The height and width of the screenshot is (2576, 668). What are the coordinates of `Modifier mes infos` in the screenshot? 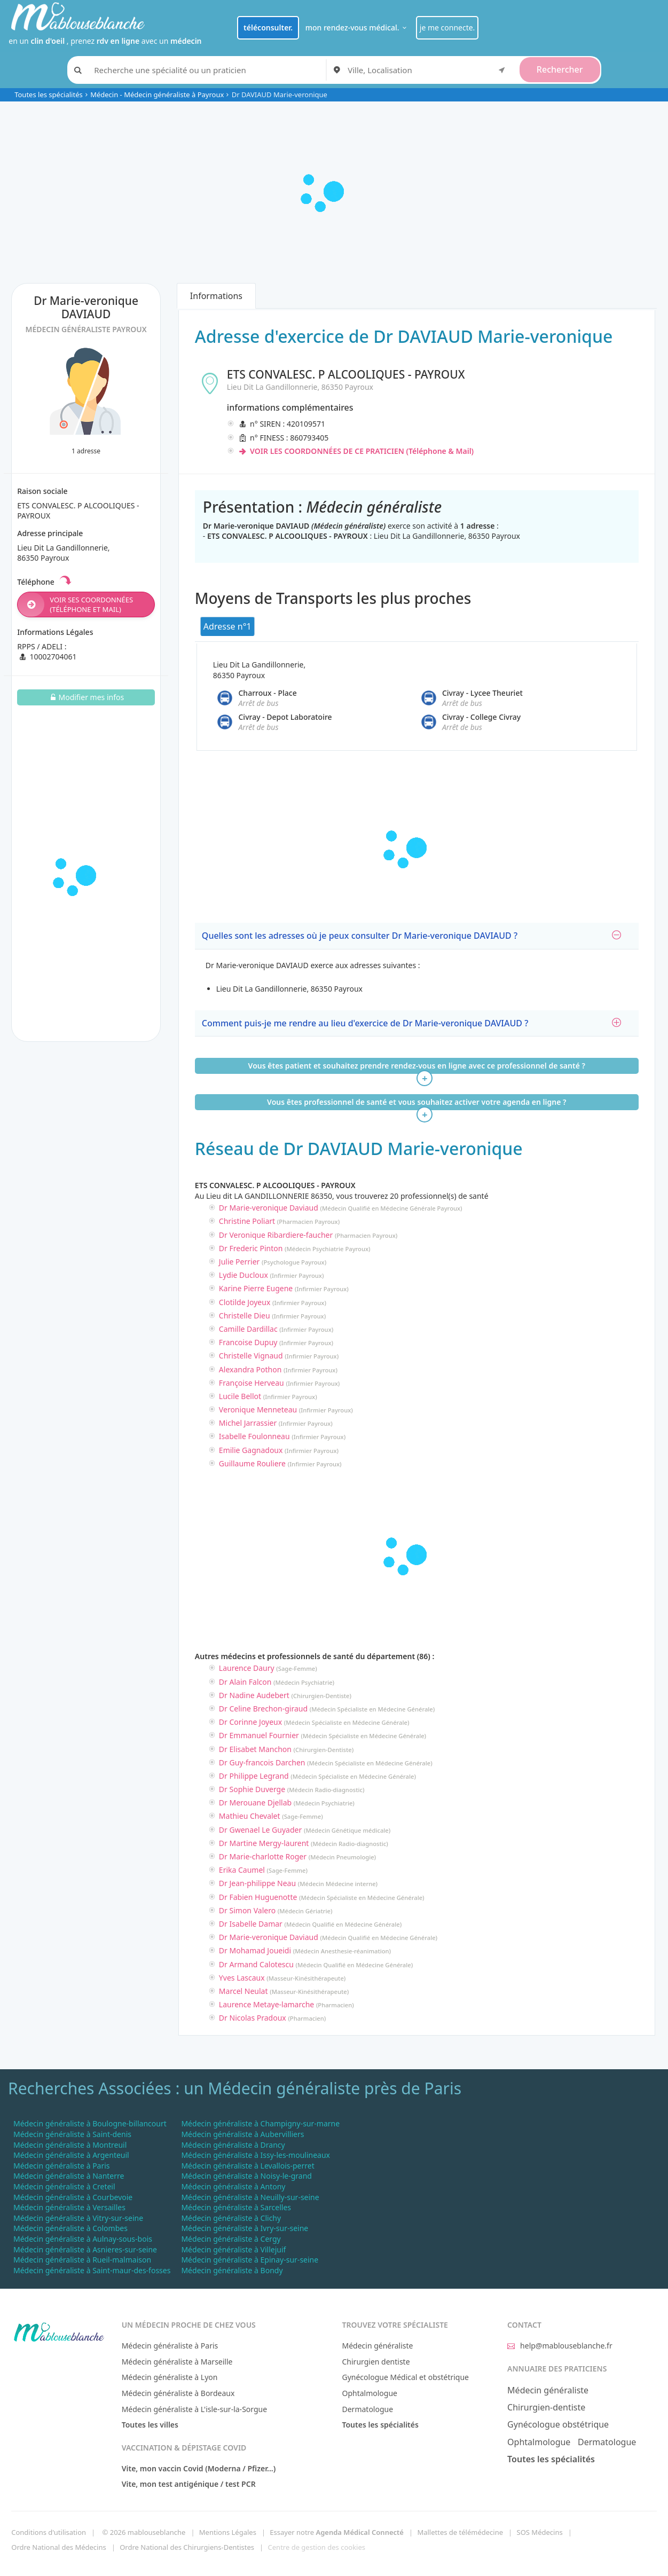 It's located at (86, 697).